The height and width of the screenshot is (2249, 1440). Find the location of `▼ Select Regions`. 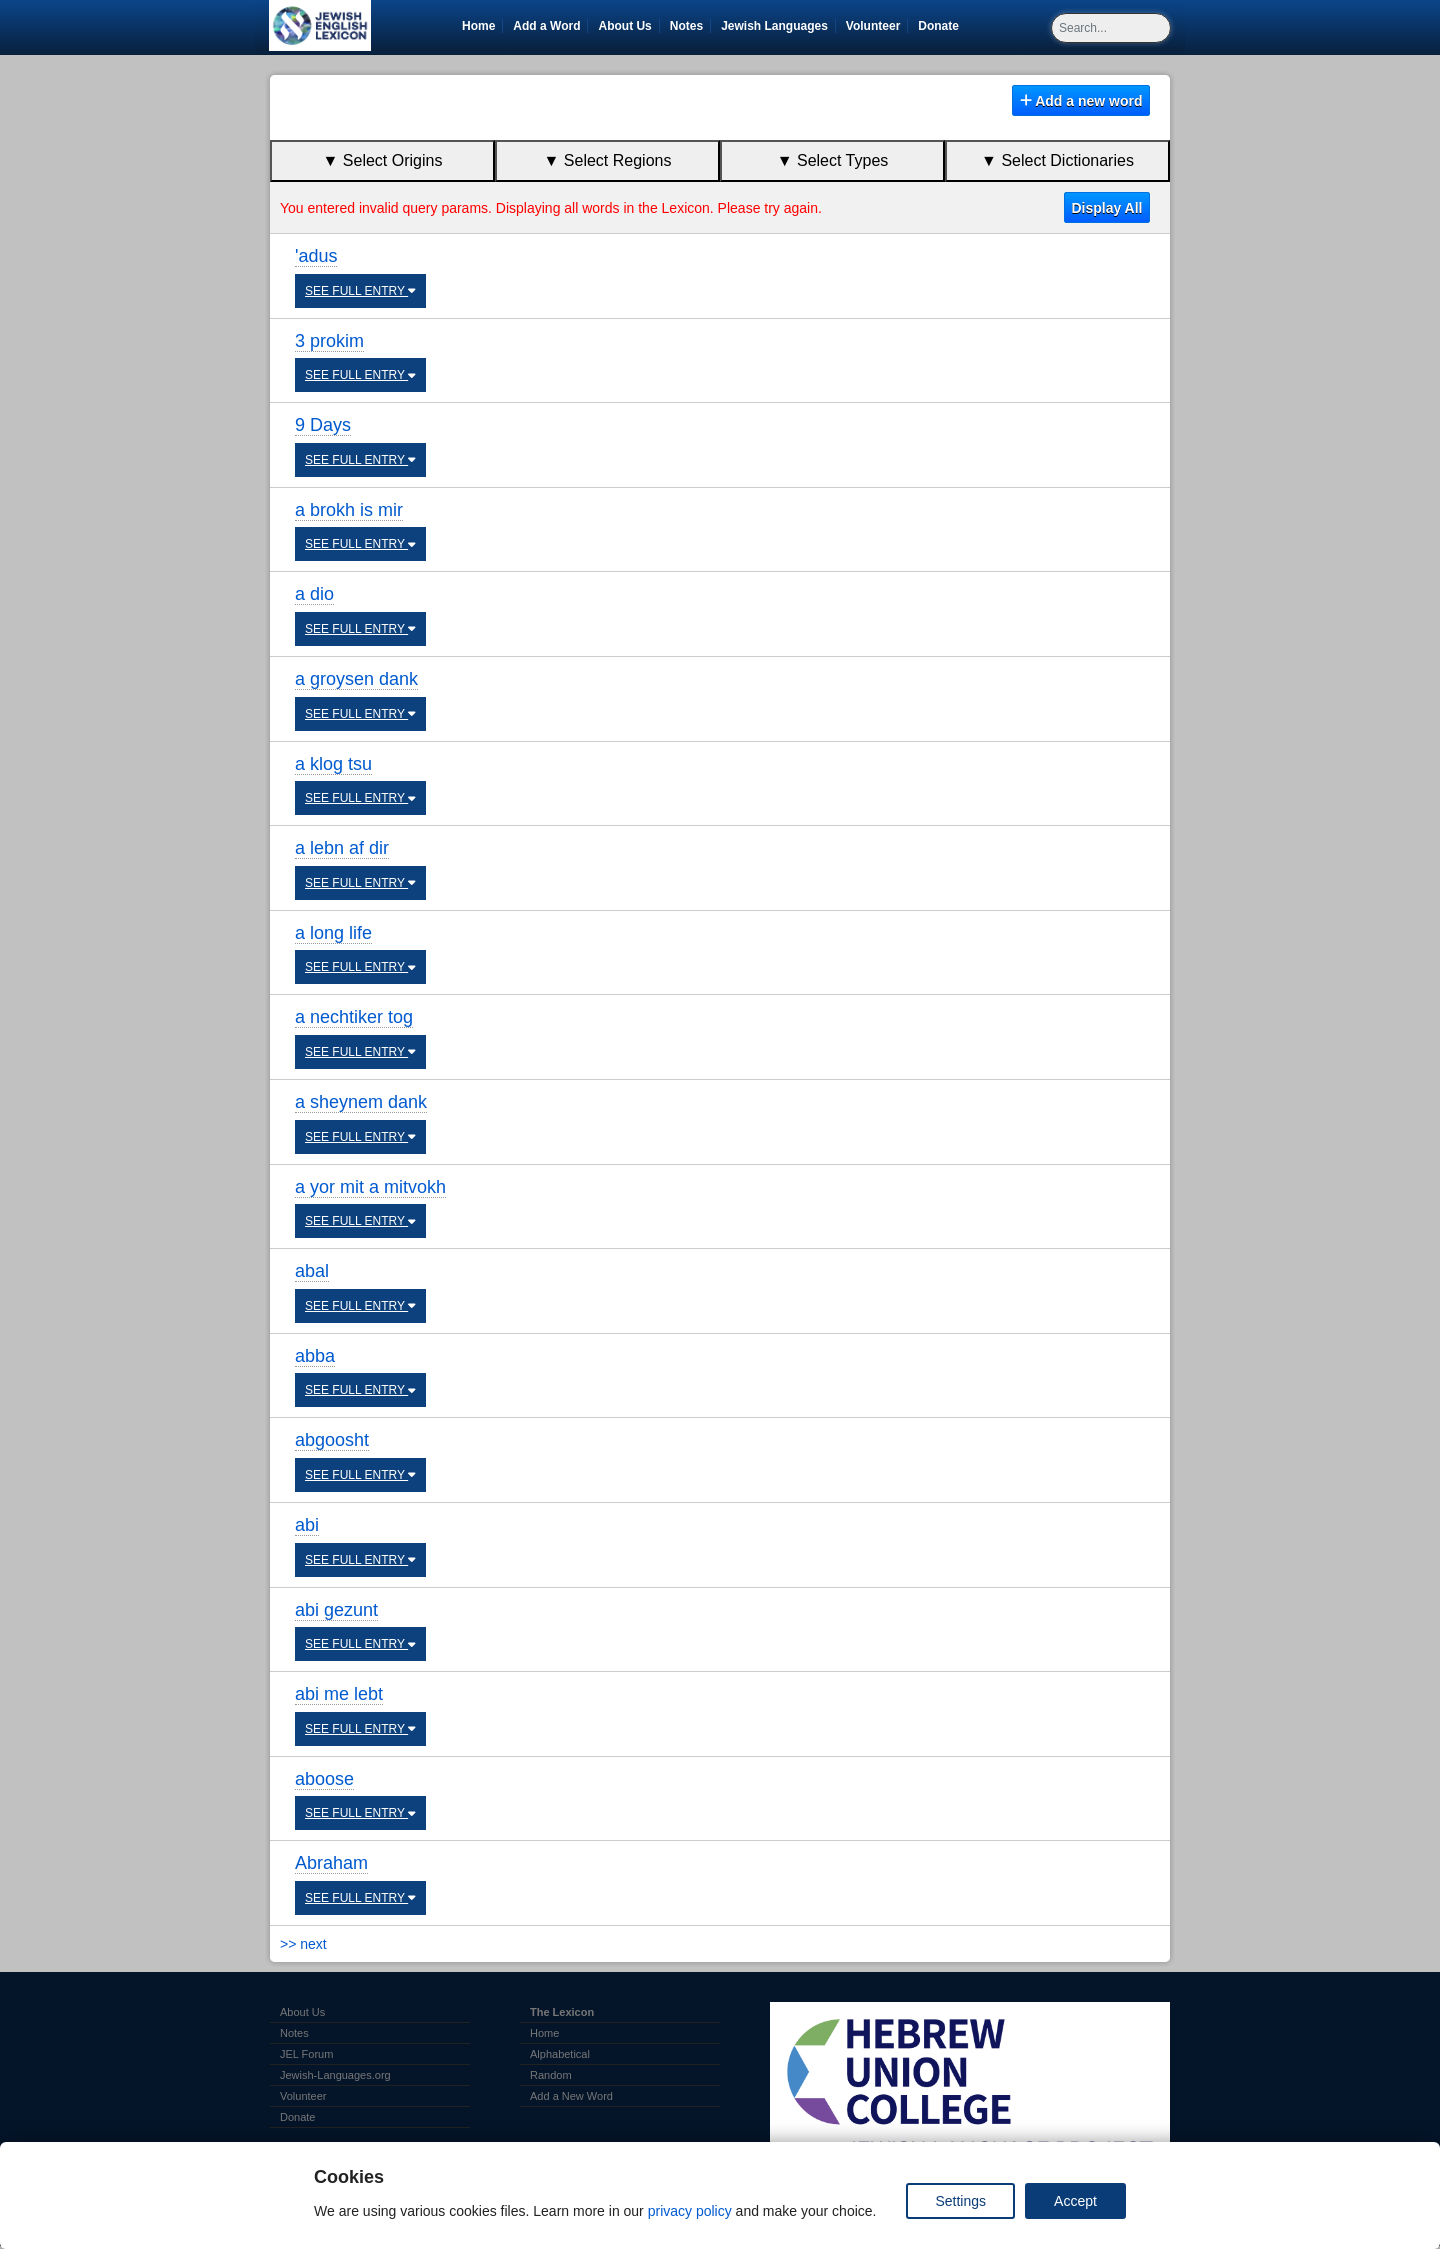

▼ Select Regions is located at coordinates (608, 160).